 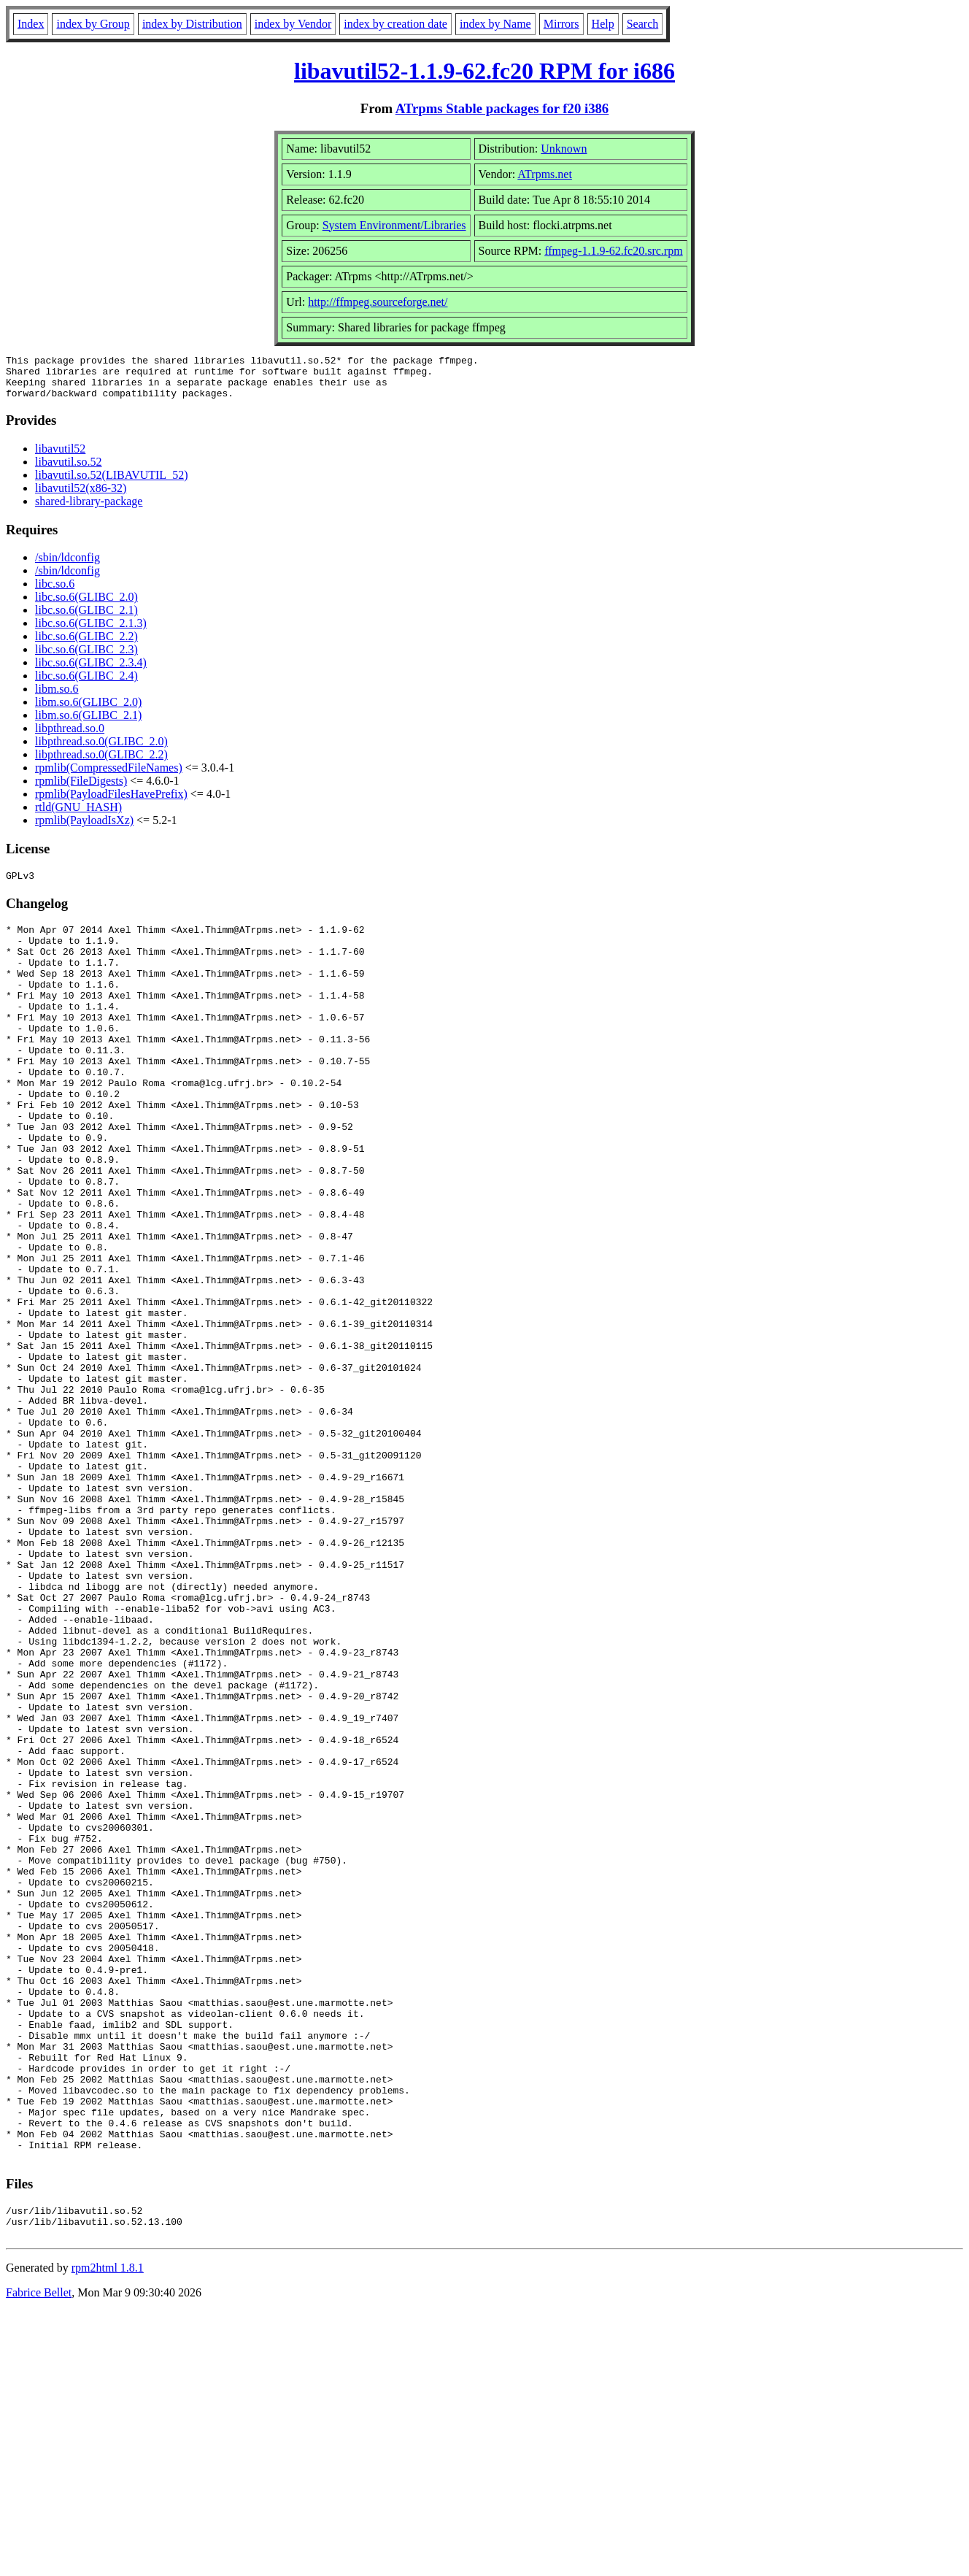 What do you see at coordinates (395, 24) in the screenshot?
I see `index by creation date` at bounding box center [395, 24].